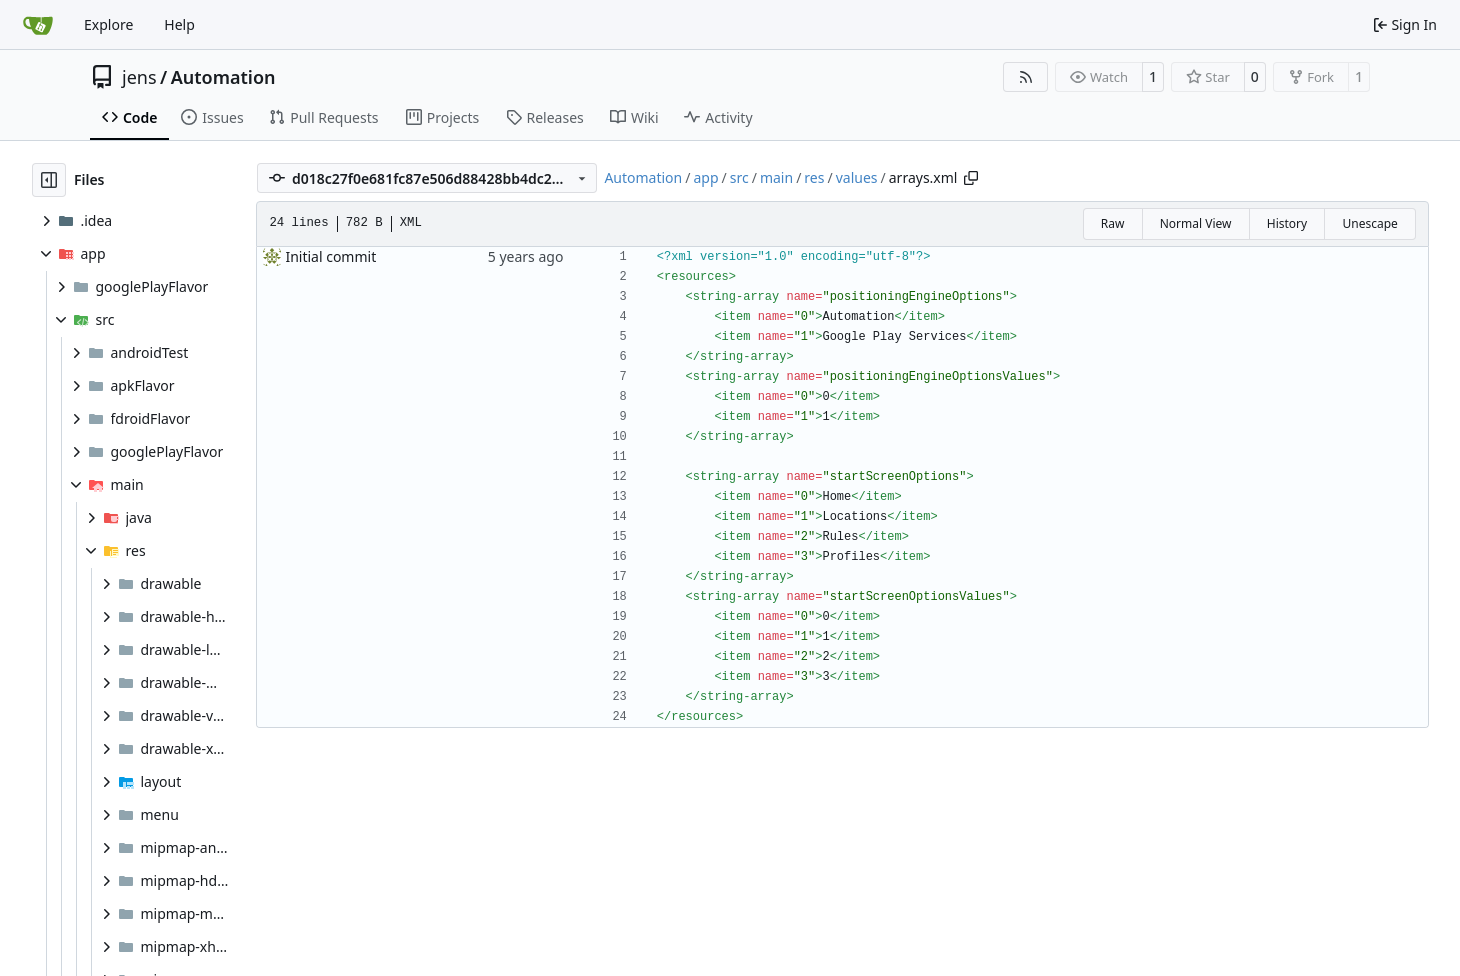 The width and height of the screenshot is (1460, 976). What do you see at coordinates (1369, 223) in the screenshot?
I see `Unescape` at bounding box center [1369, 223].